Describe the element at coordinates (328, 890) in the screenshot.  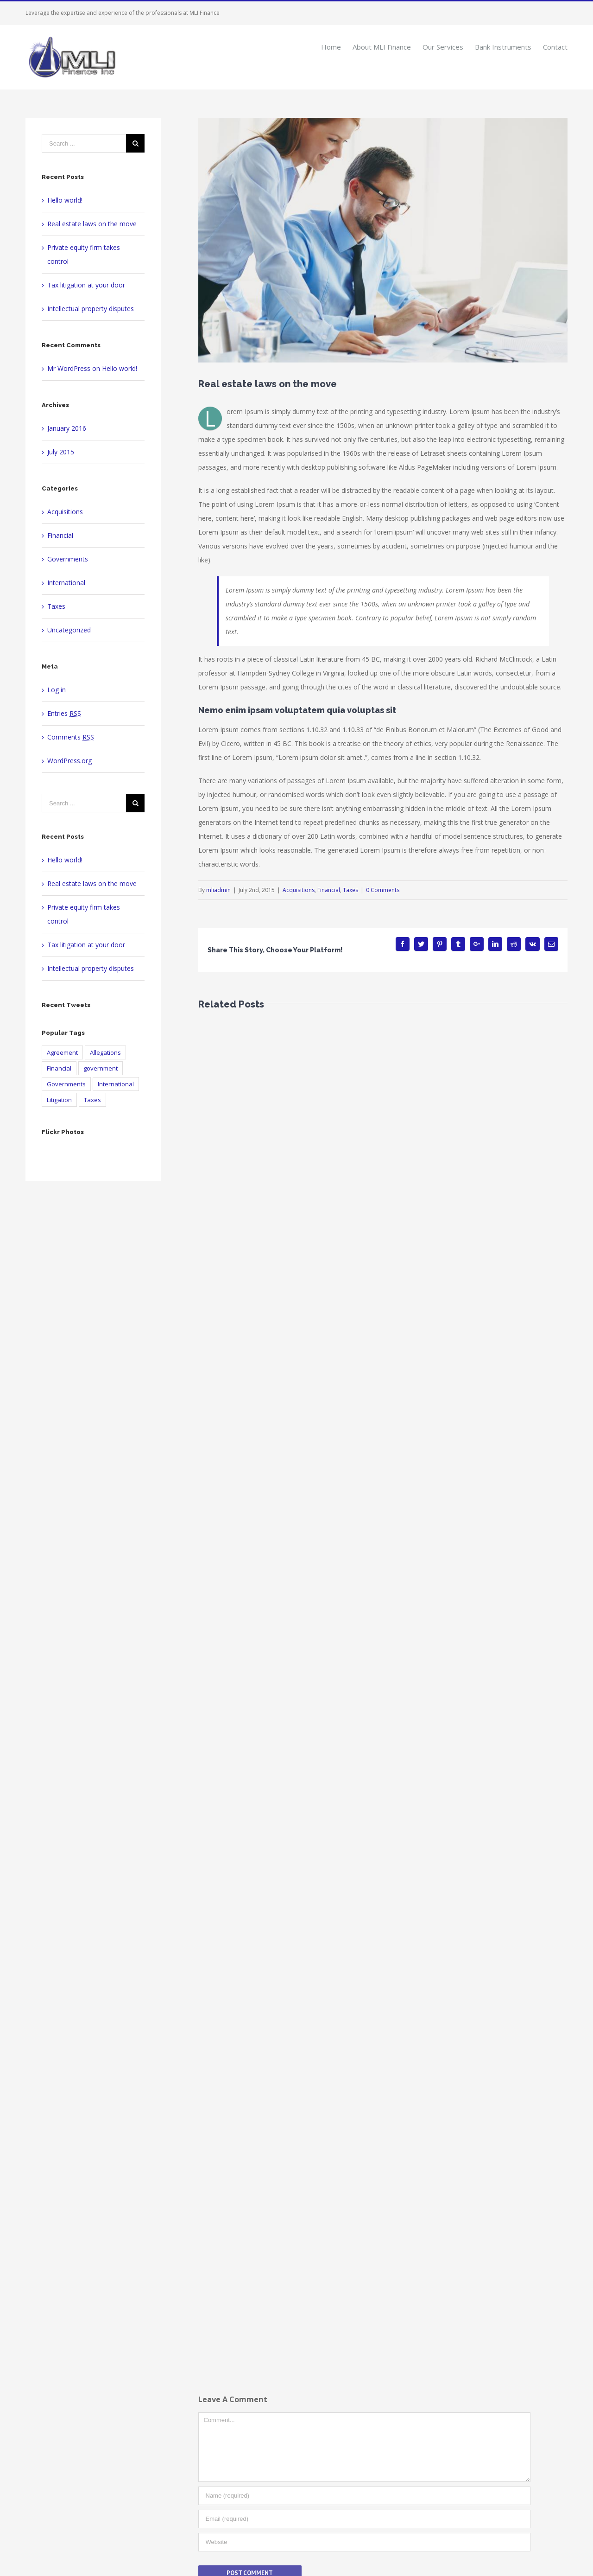
I see `Financial` at that location.